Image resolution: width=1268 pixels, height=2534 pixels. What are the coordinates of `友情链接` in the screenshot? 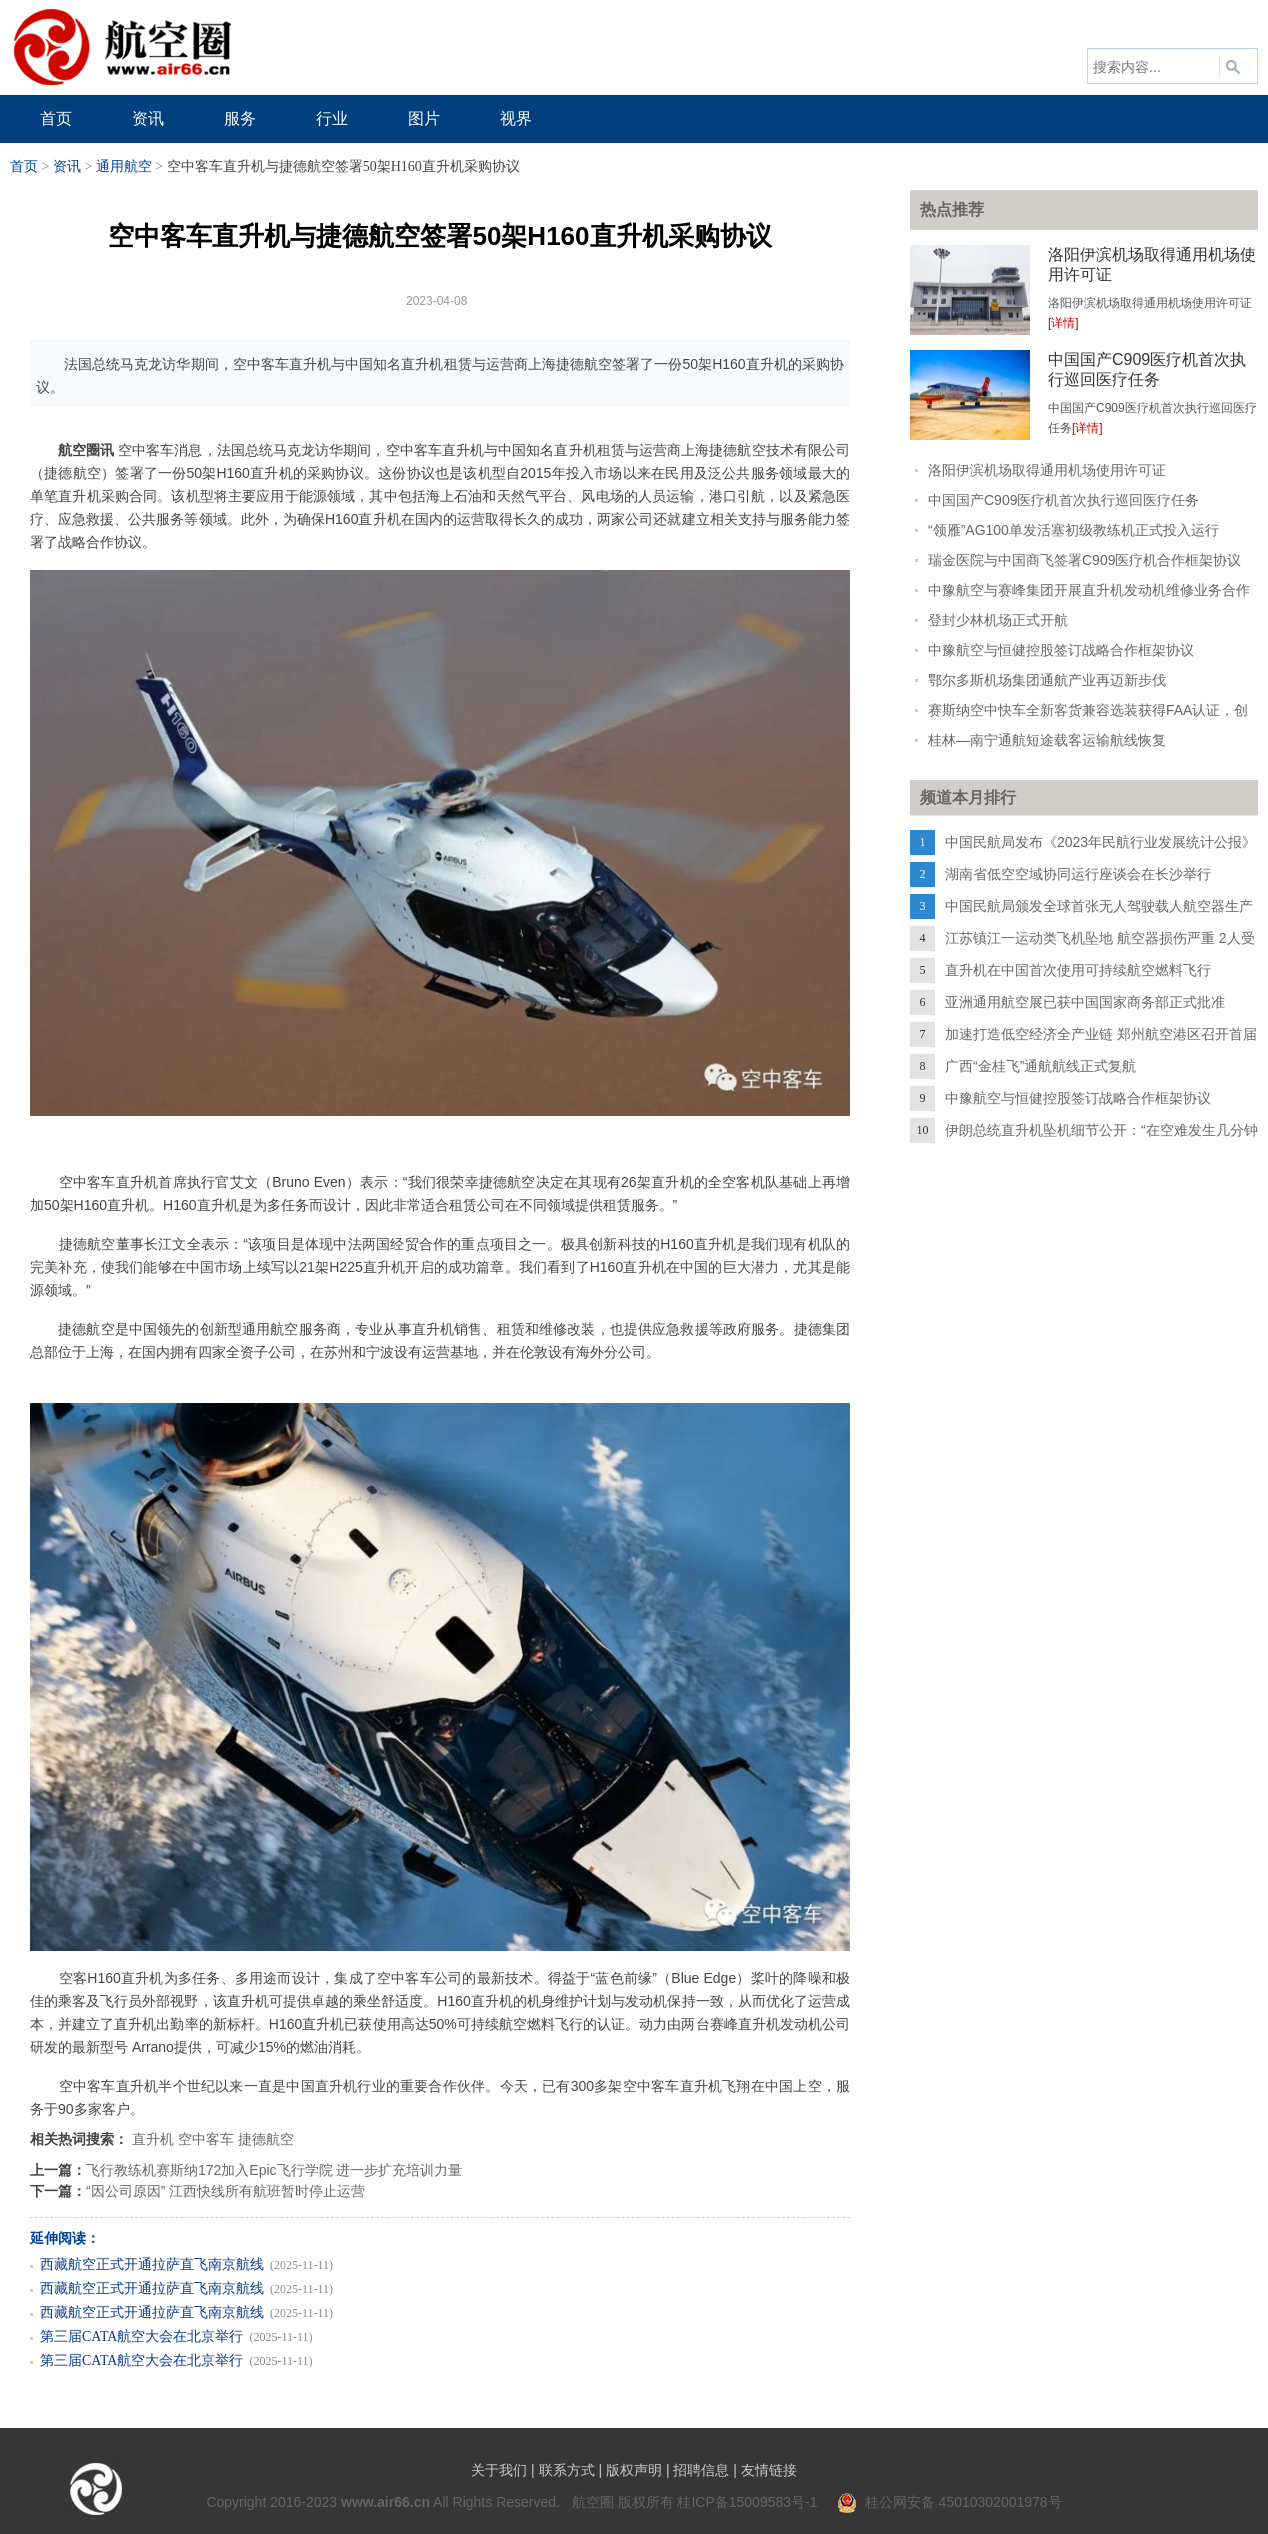 It's located at (769, 2470).